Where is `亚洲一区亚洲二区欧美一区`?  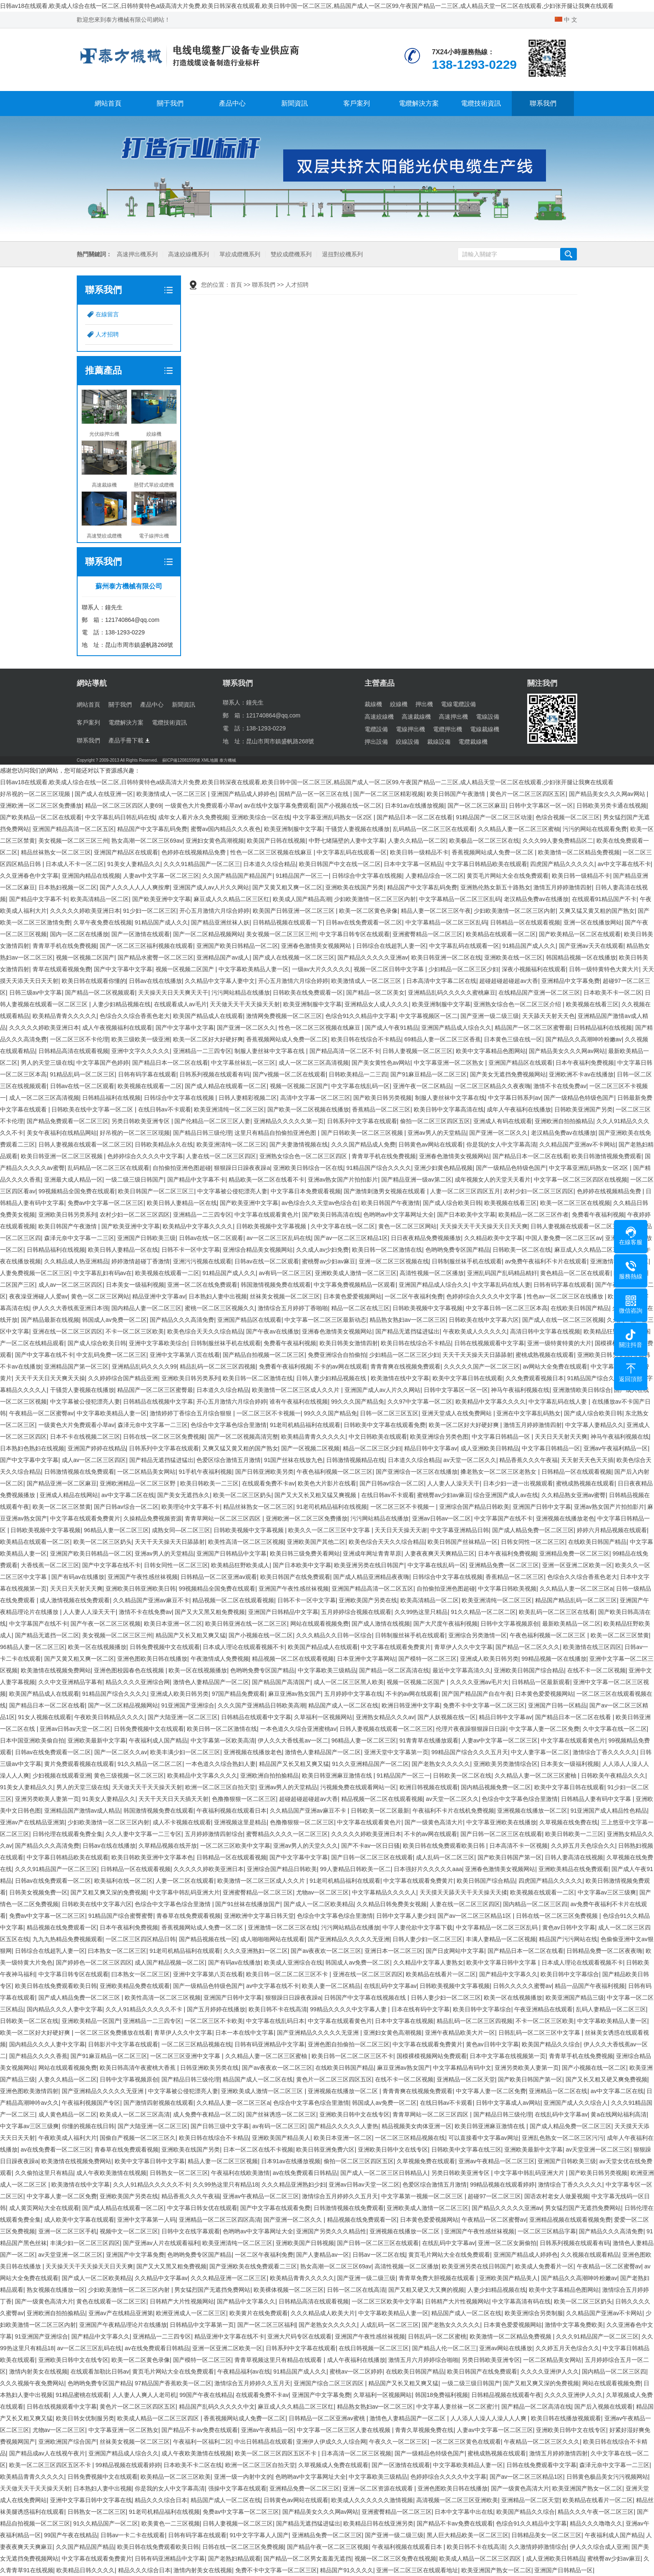
亚洲一区亚洲二区欧美一区 is located at coordinates (577, 1565).